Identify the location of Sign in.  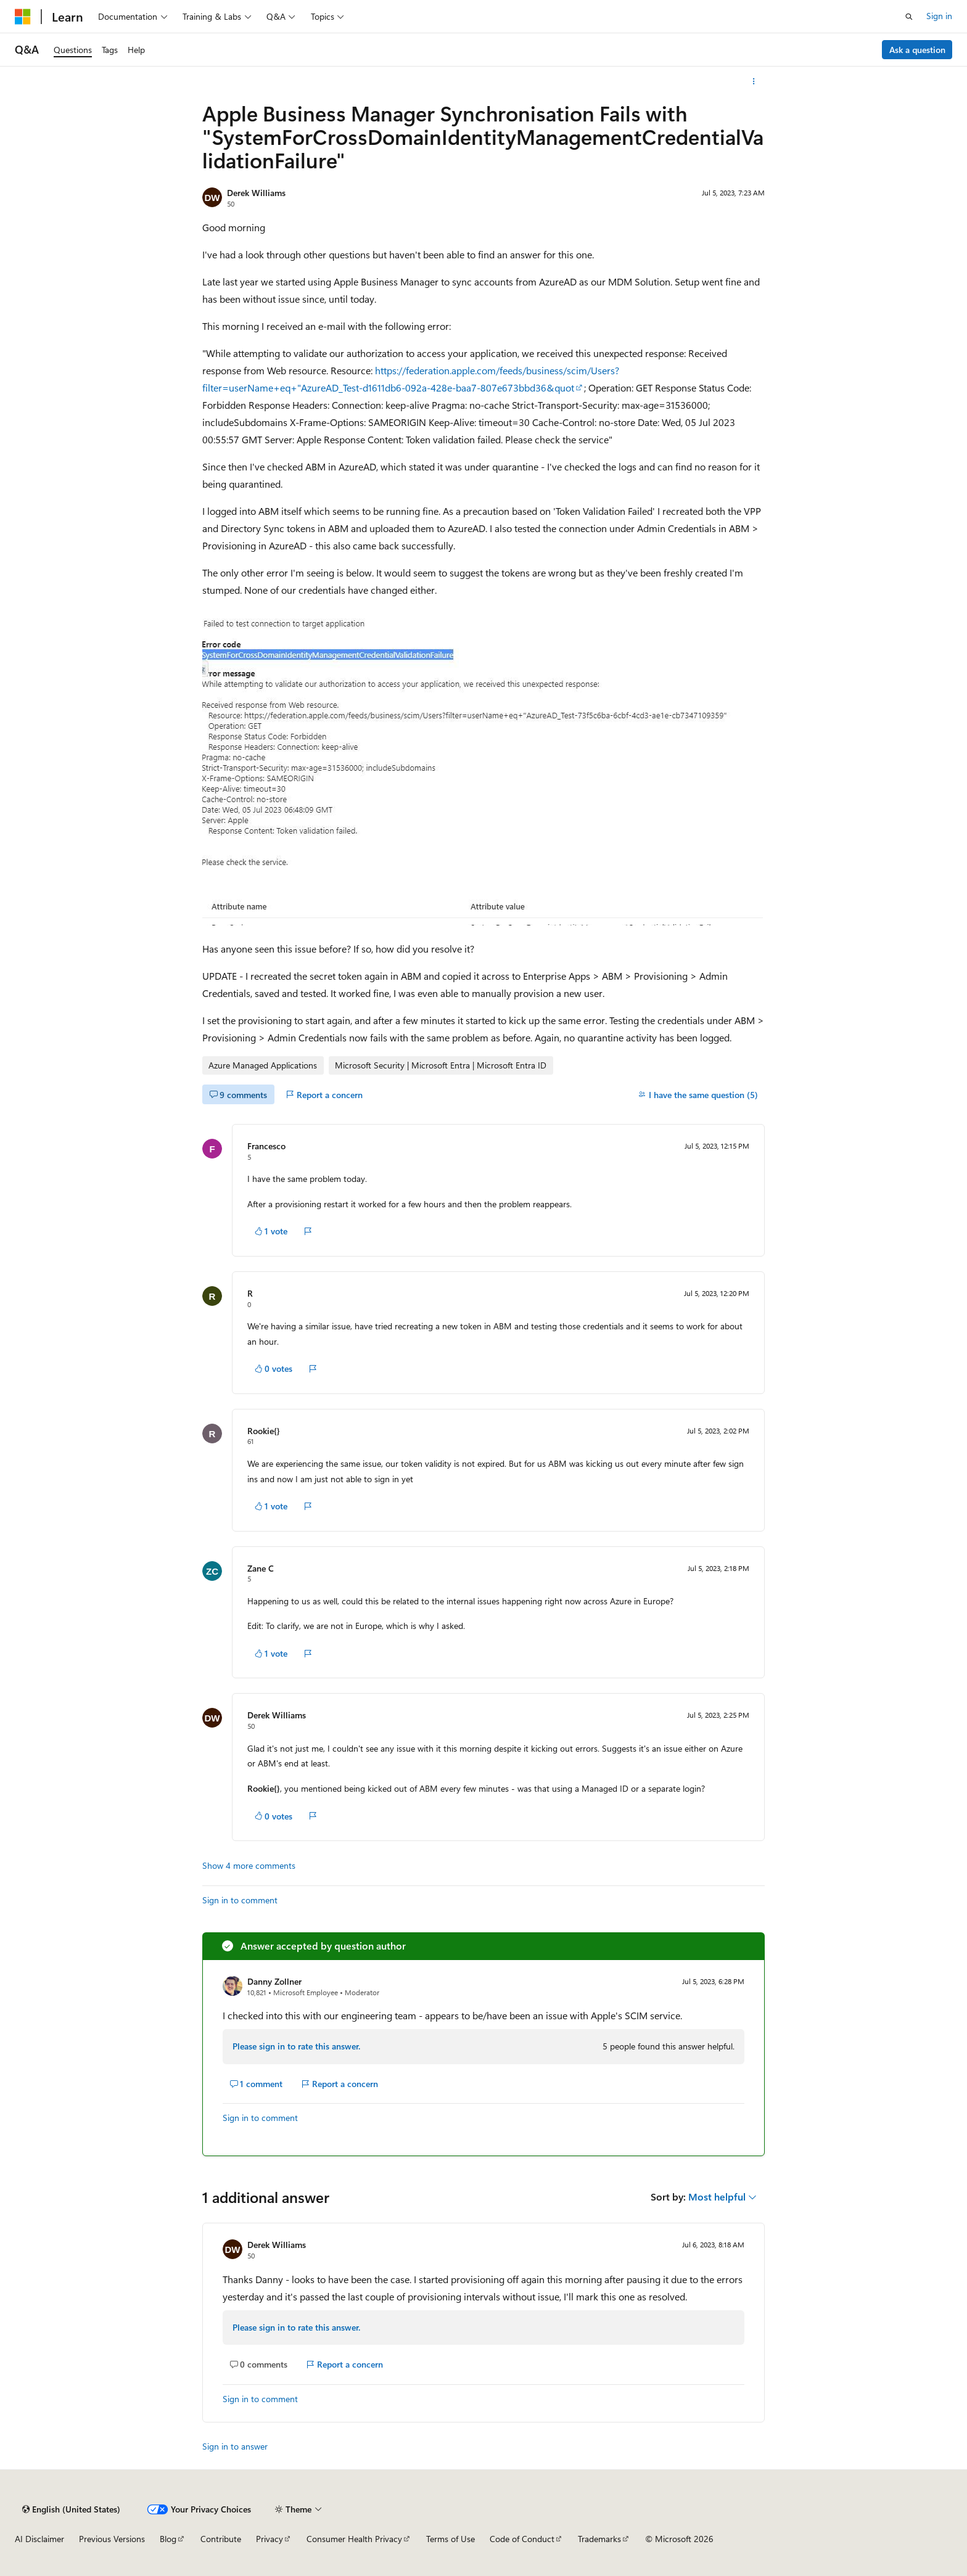
(939, 16).